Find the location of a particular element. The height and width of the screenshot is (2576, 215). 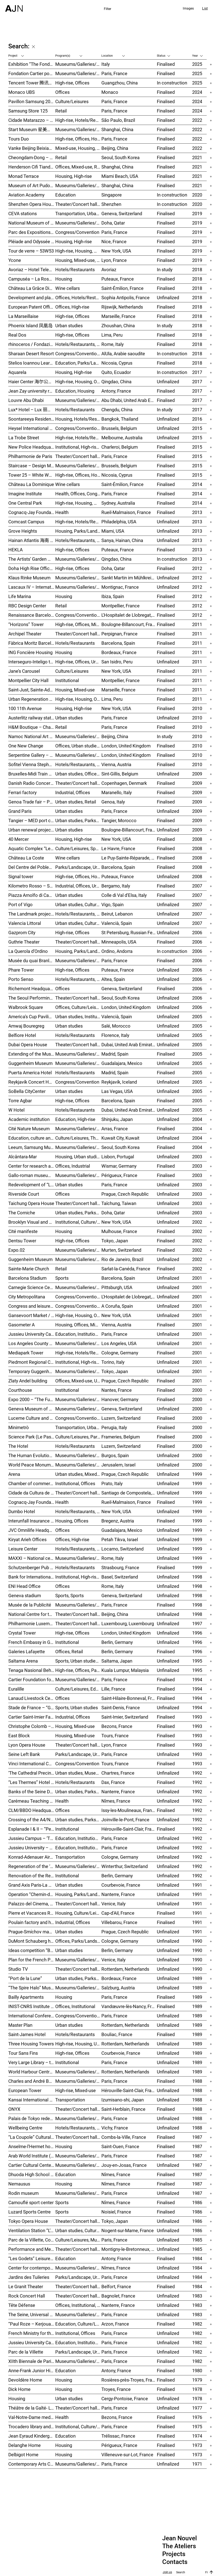

Taichung Opera House is located at coordinates (31, 1203).